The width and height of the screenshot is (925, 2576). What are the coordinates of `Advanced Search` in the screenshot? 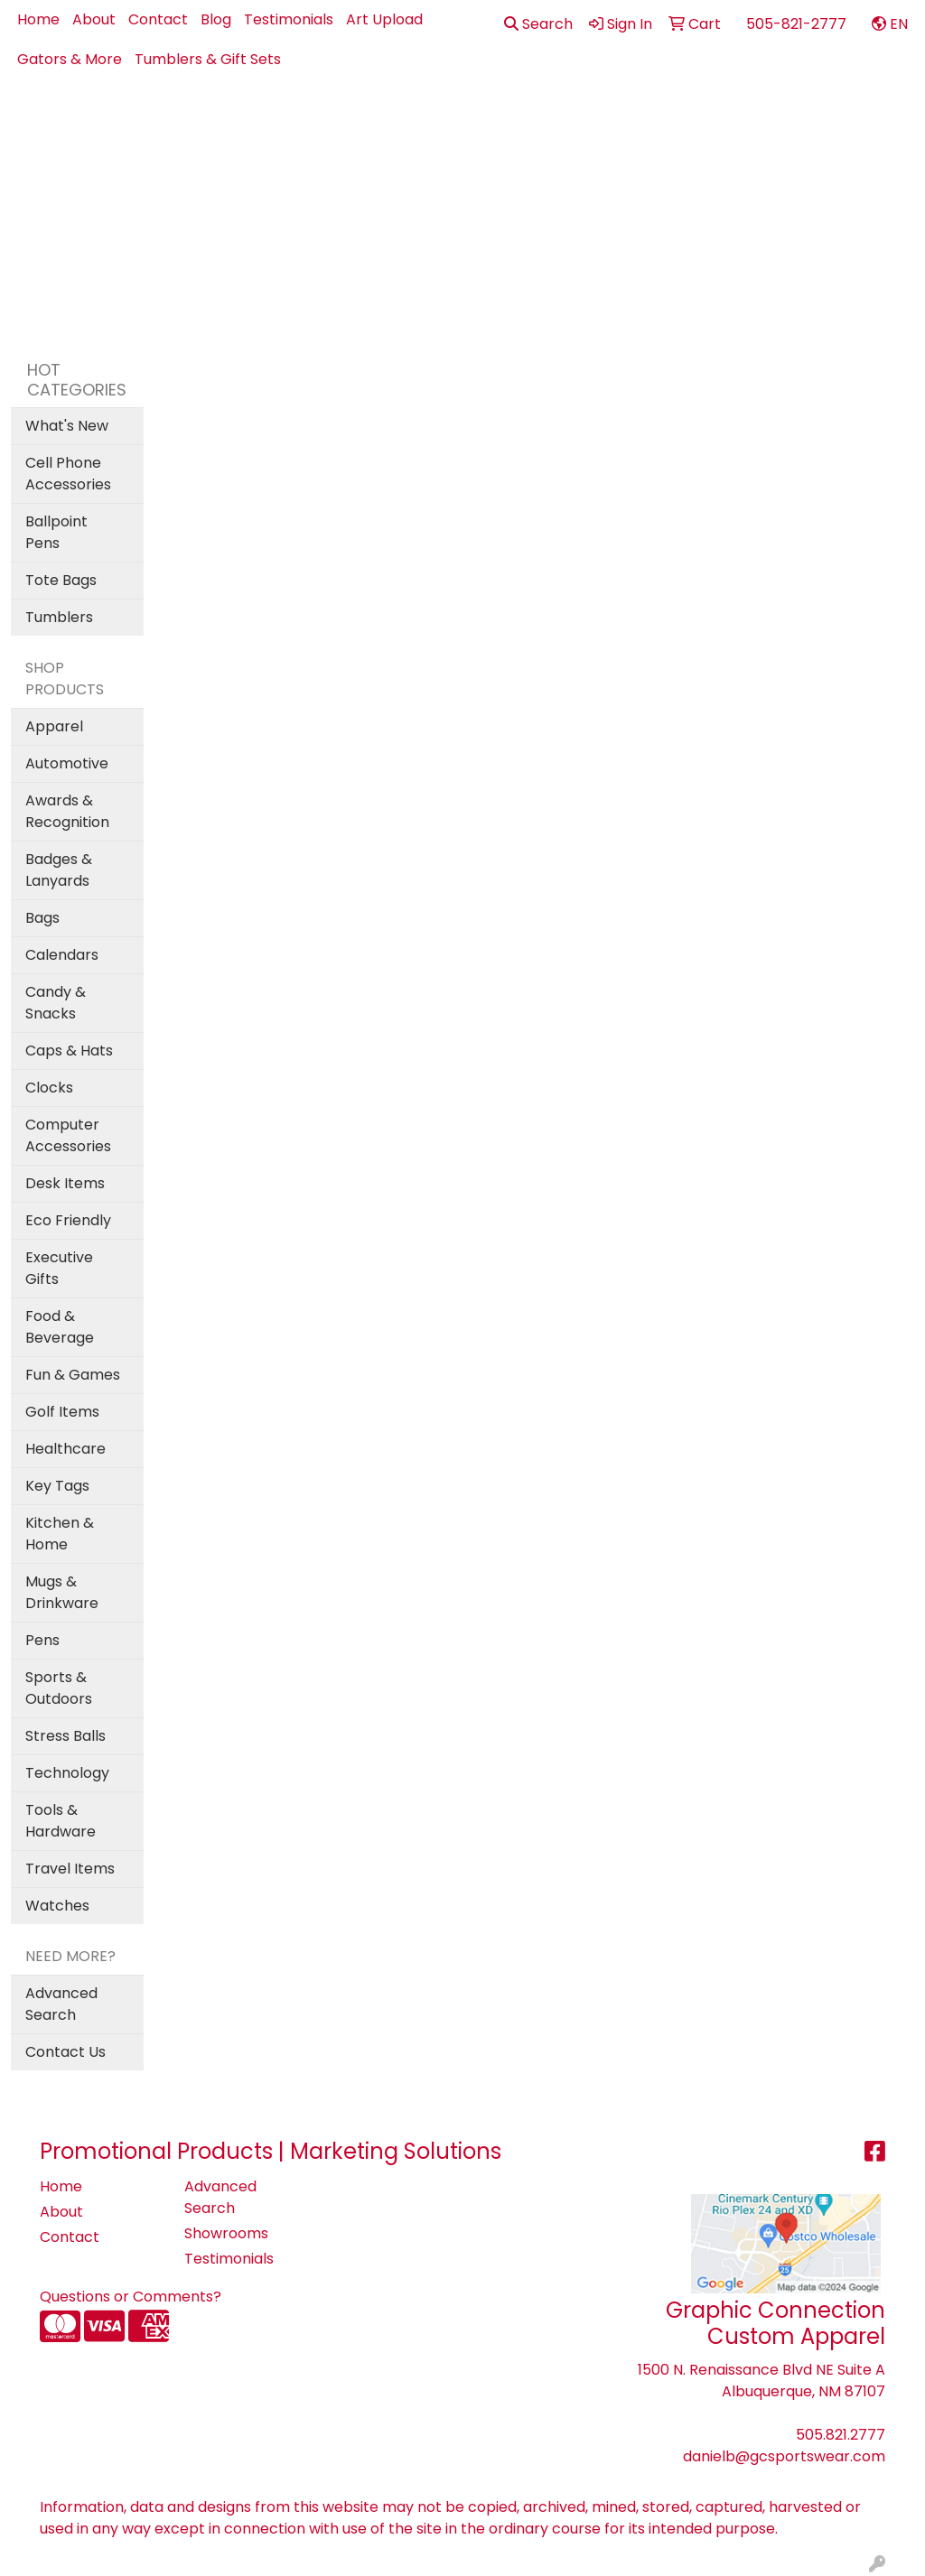 It's located at (61, 2004).